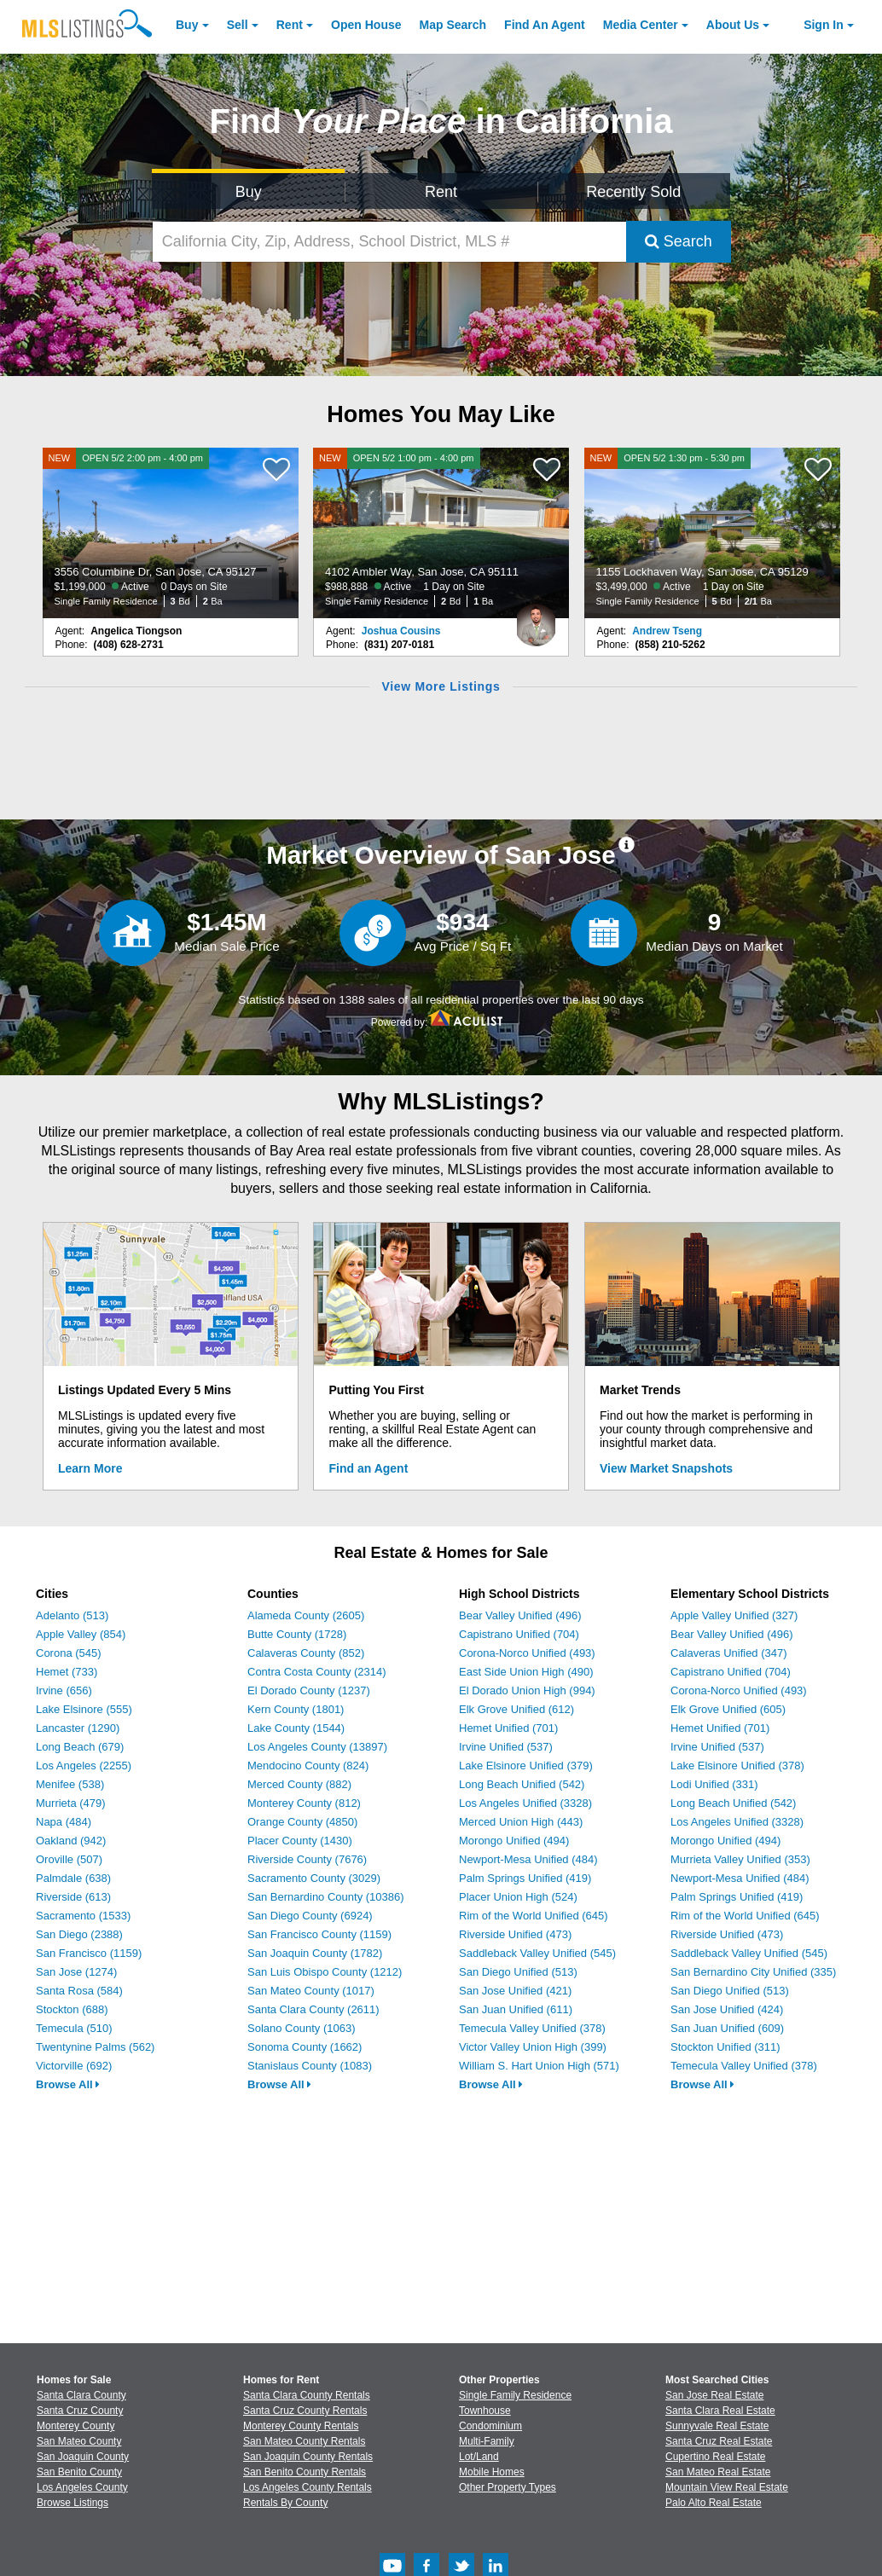  Describe the element at coordinates (308, 1690) in the screenshot. I see `El Dorado County (1237)` at that location.